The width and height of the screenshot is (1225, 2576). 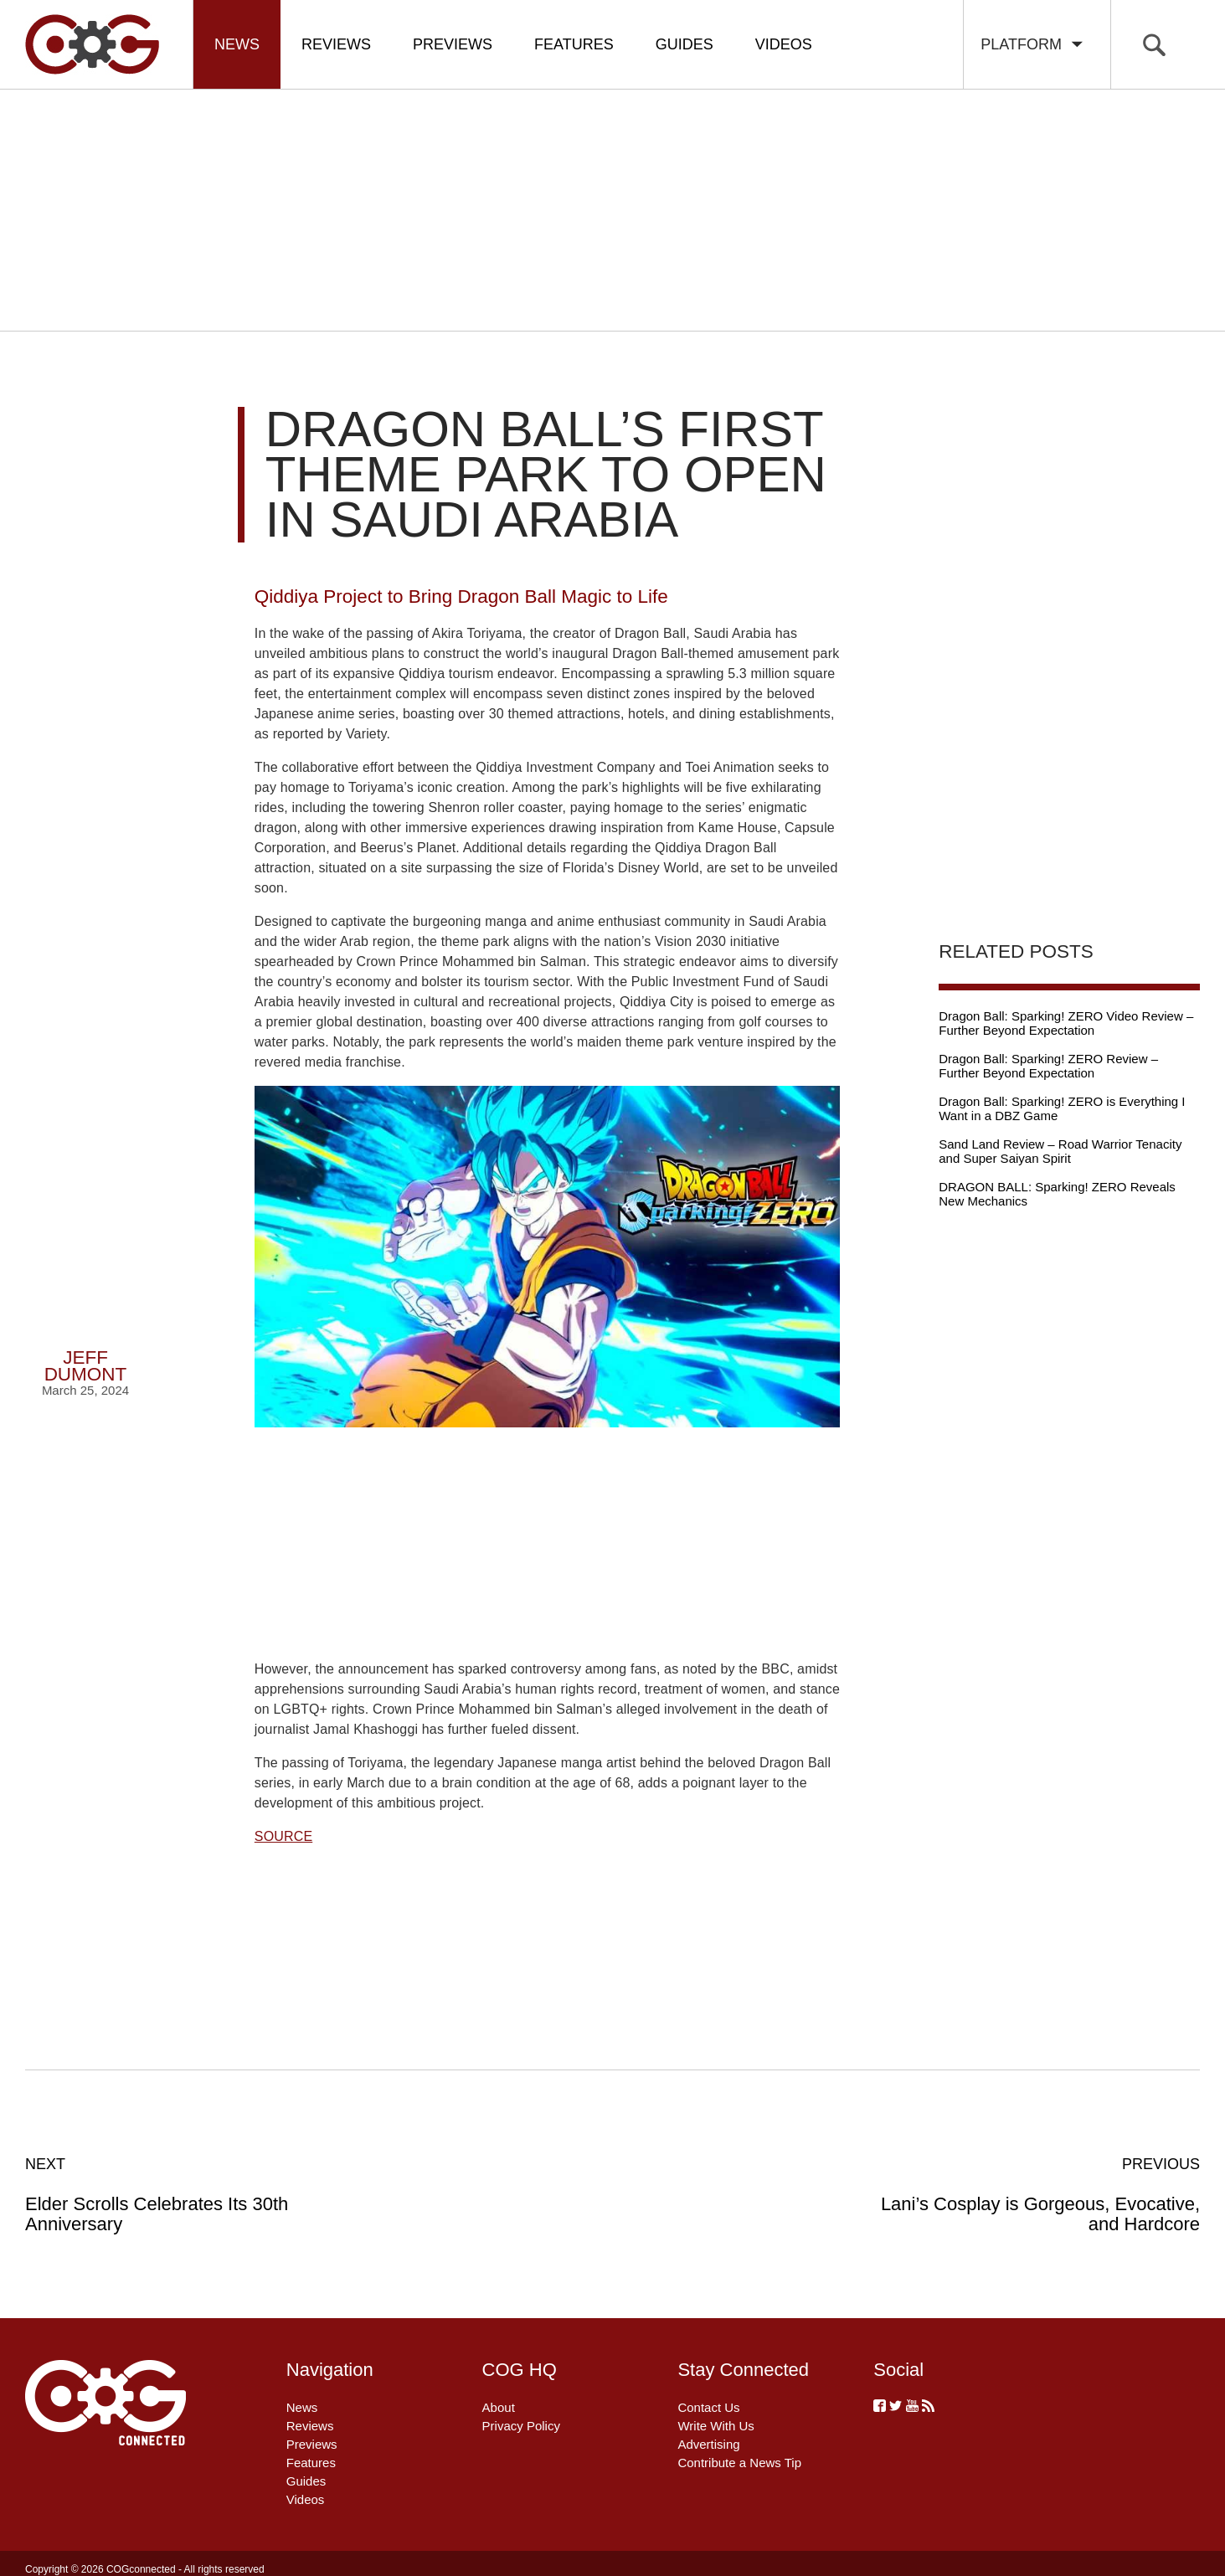 I want to click on Advertising, so click(x=708, y=2444).